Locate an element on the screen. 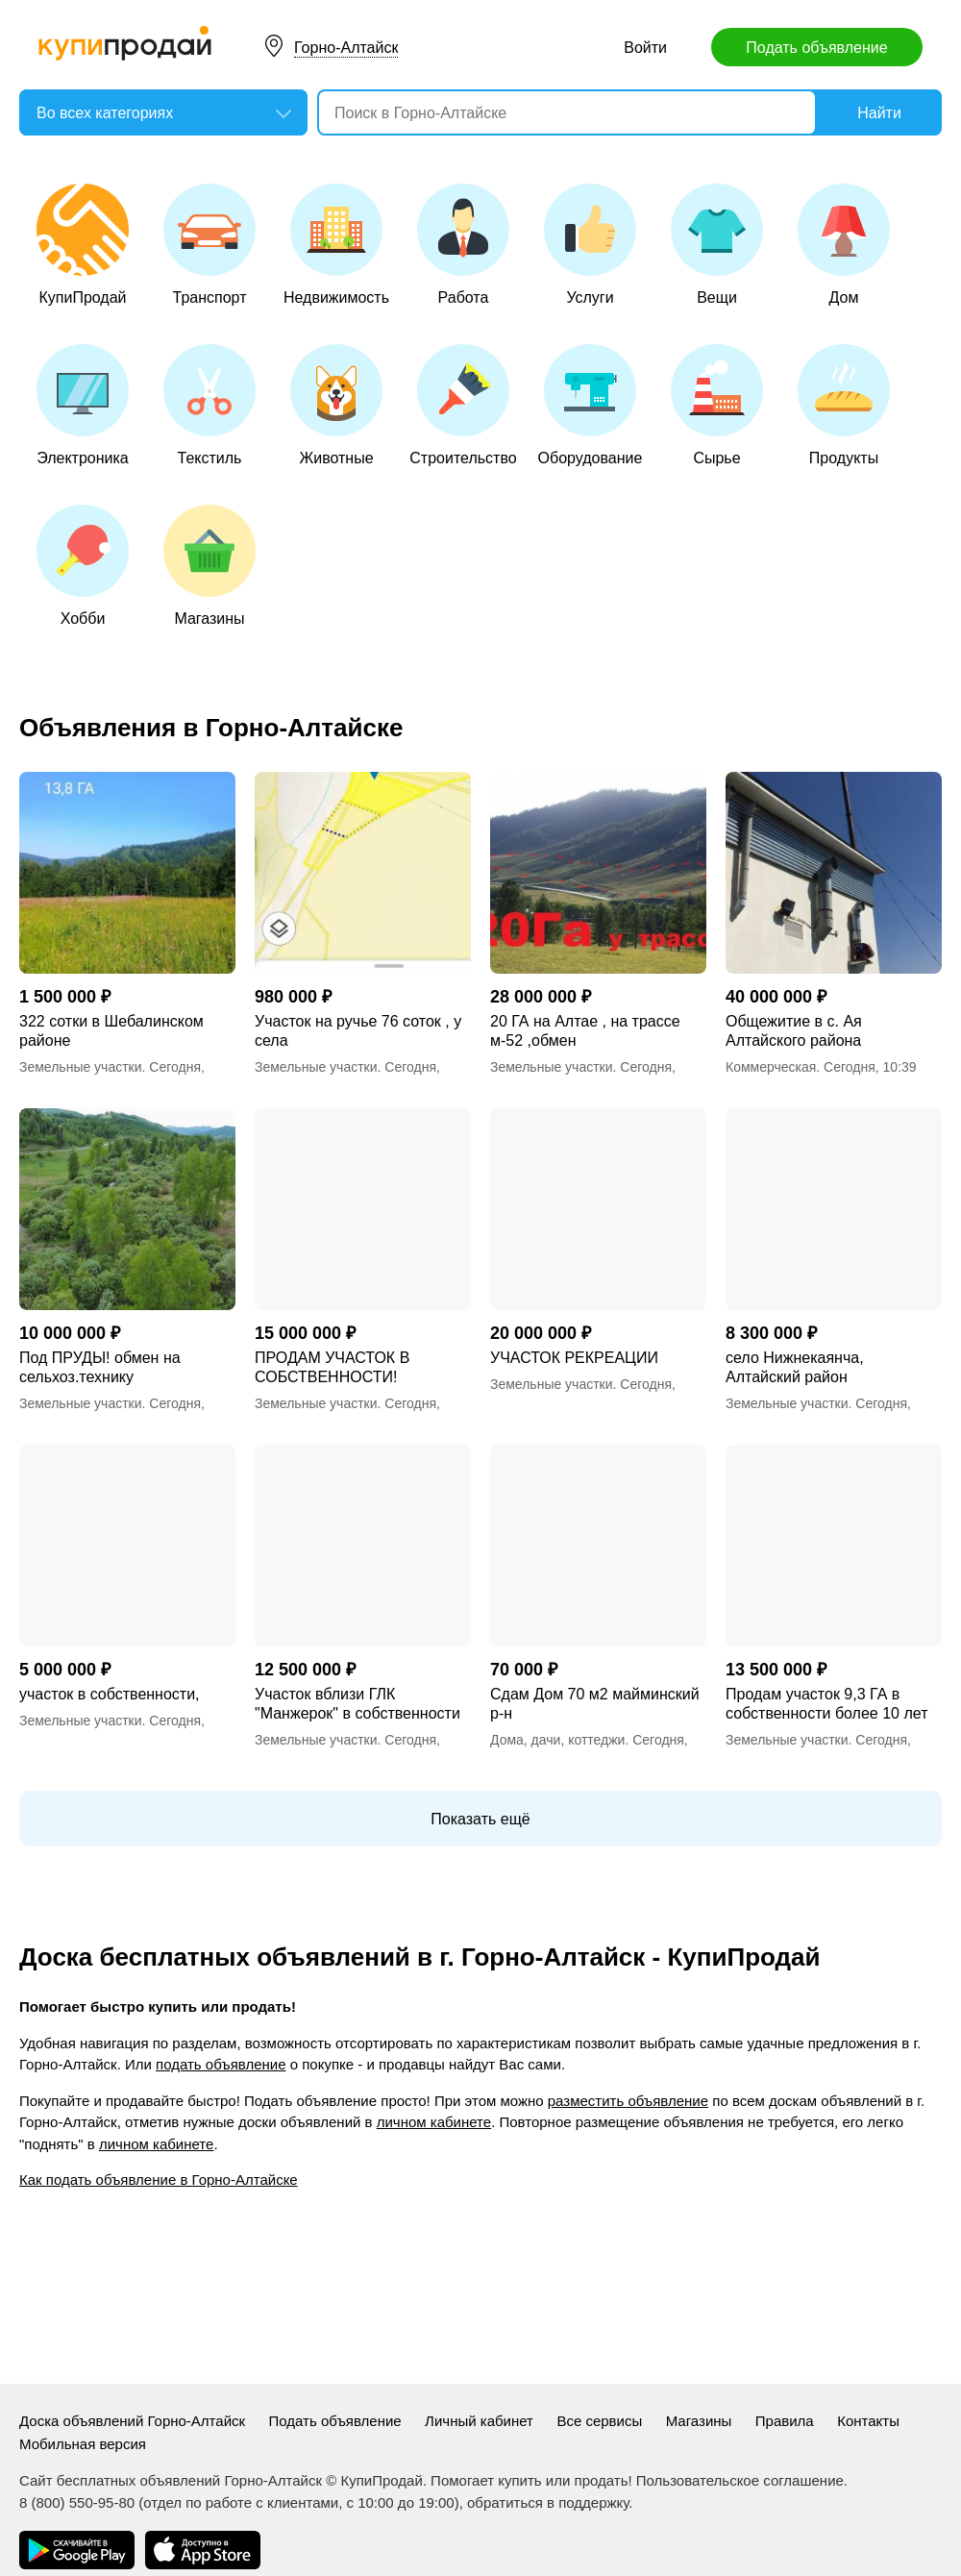  Магазины is located at coordinates (209, 566).